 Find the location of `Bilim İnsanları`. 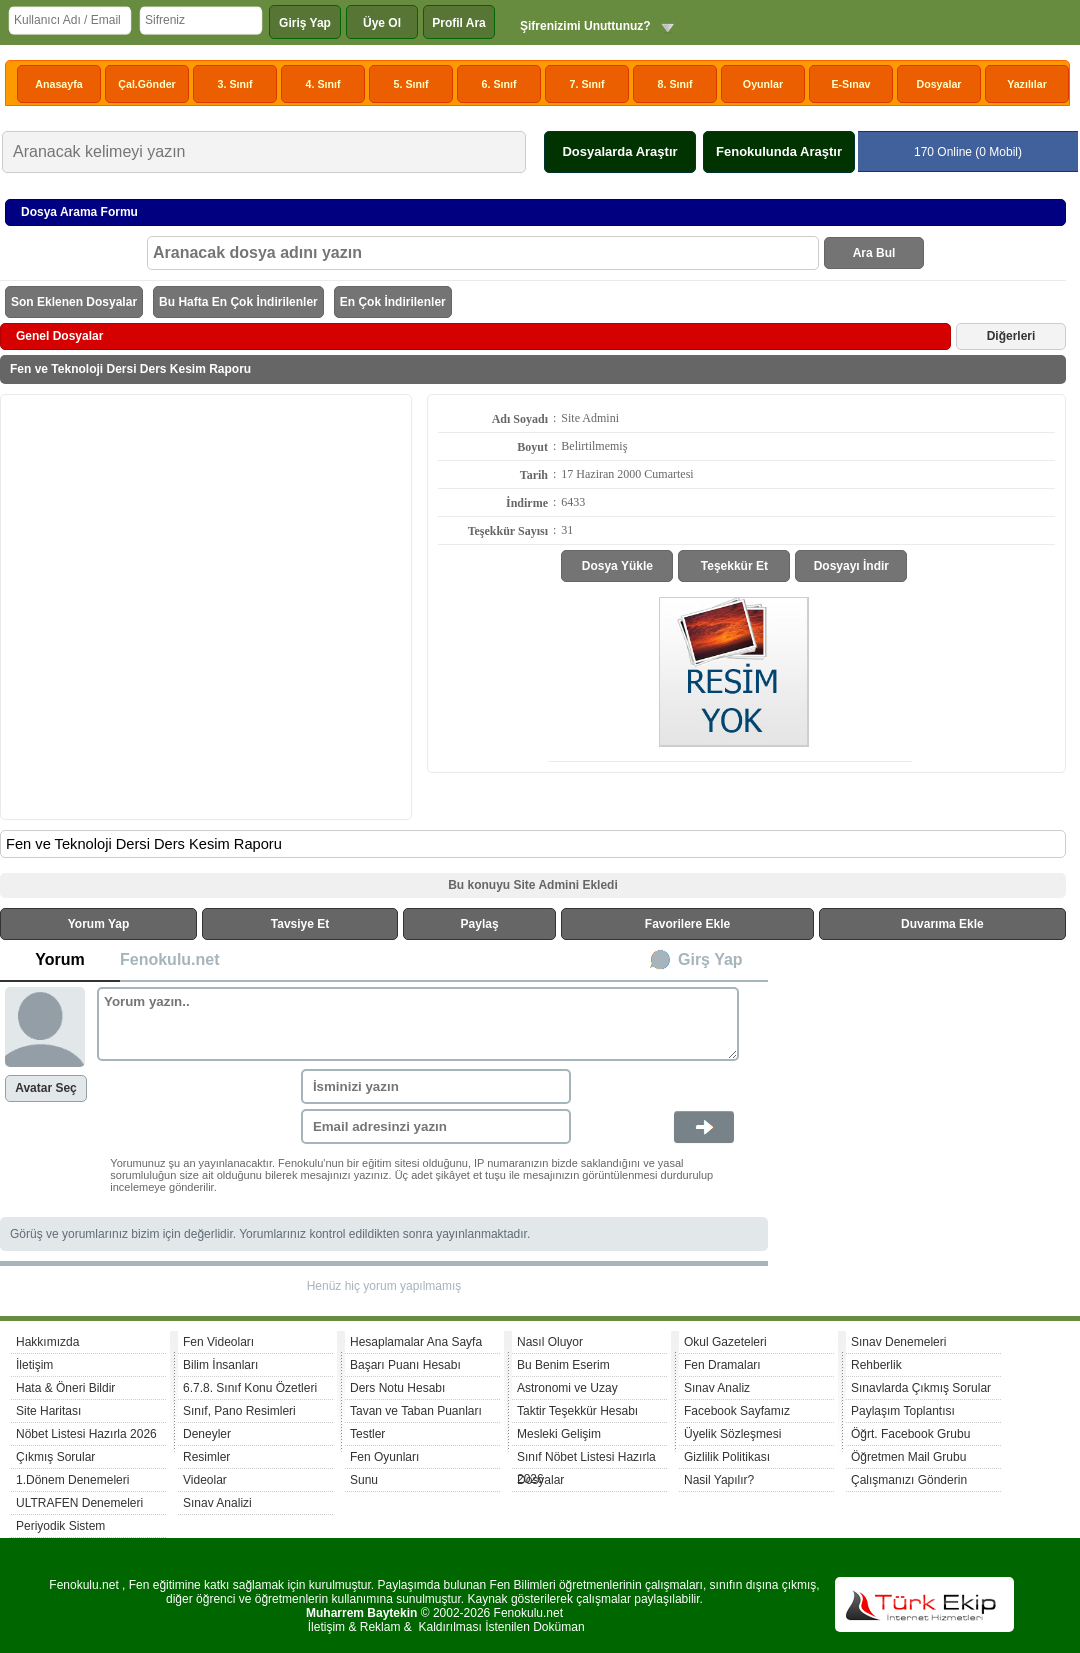

Bilim İnsanları is located at coordinates (220, 1365).